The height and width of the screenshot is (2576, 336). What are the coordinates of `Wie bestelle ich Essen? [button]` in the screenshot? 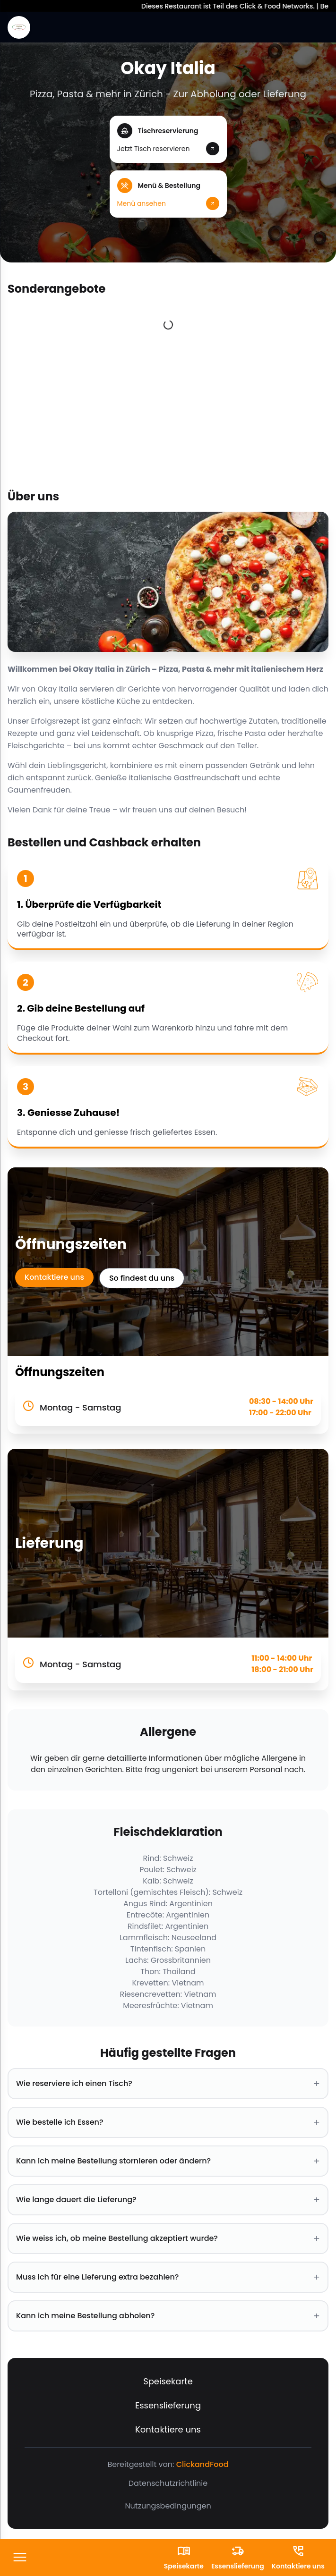 It's located at (168, 2122).